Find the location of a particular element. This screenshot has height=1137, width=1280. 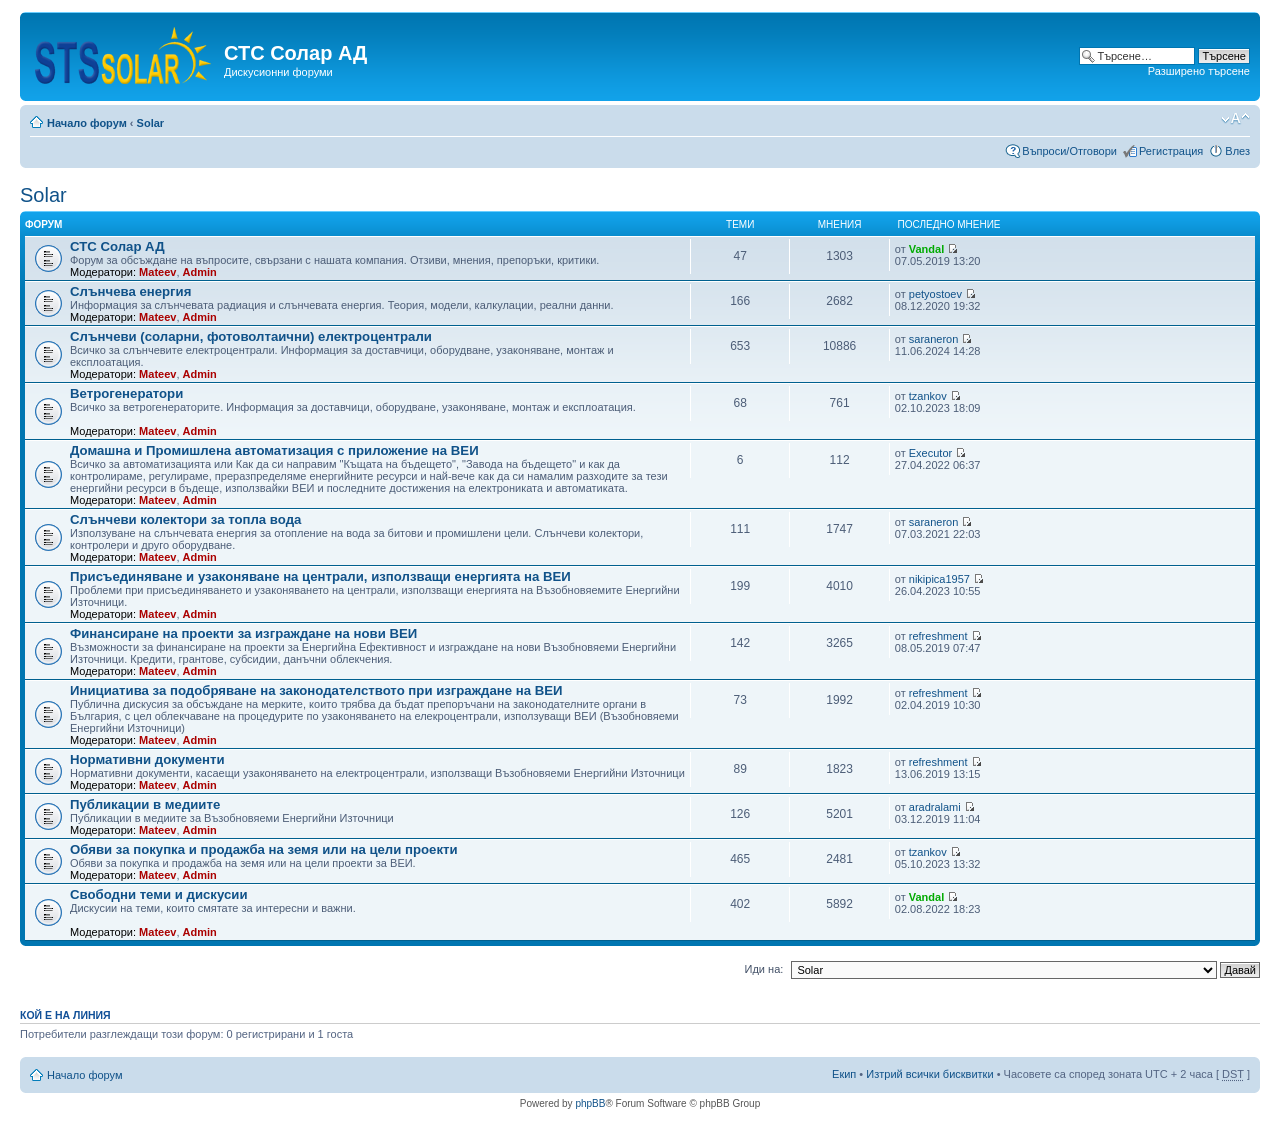

Разширено търсене is located at coordinates (1199, 71).